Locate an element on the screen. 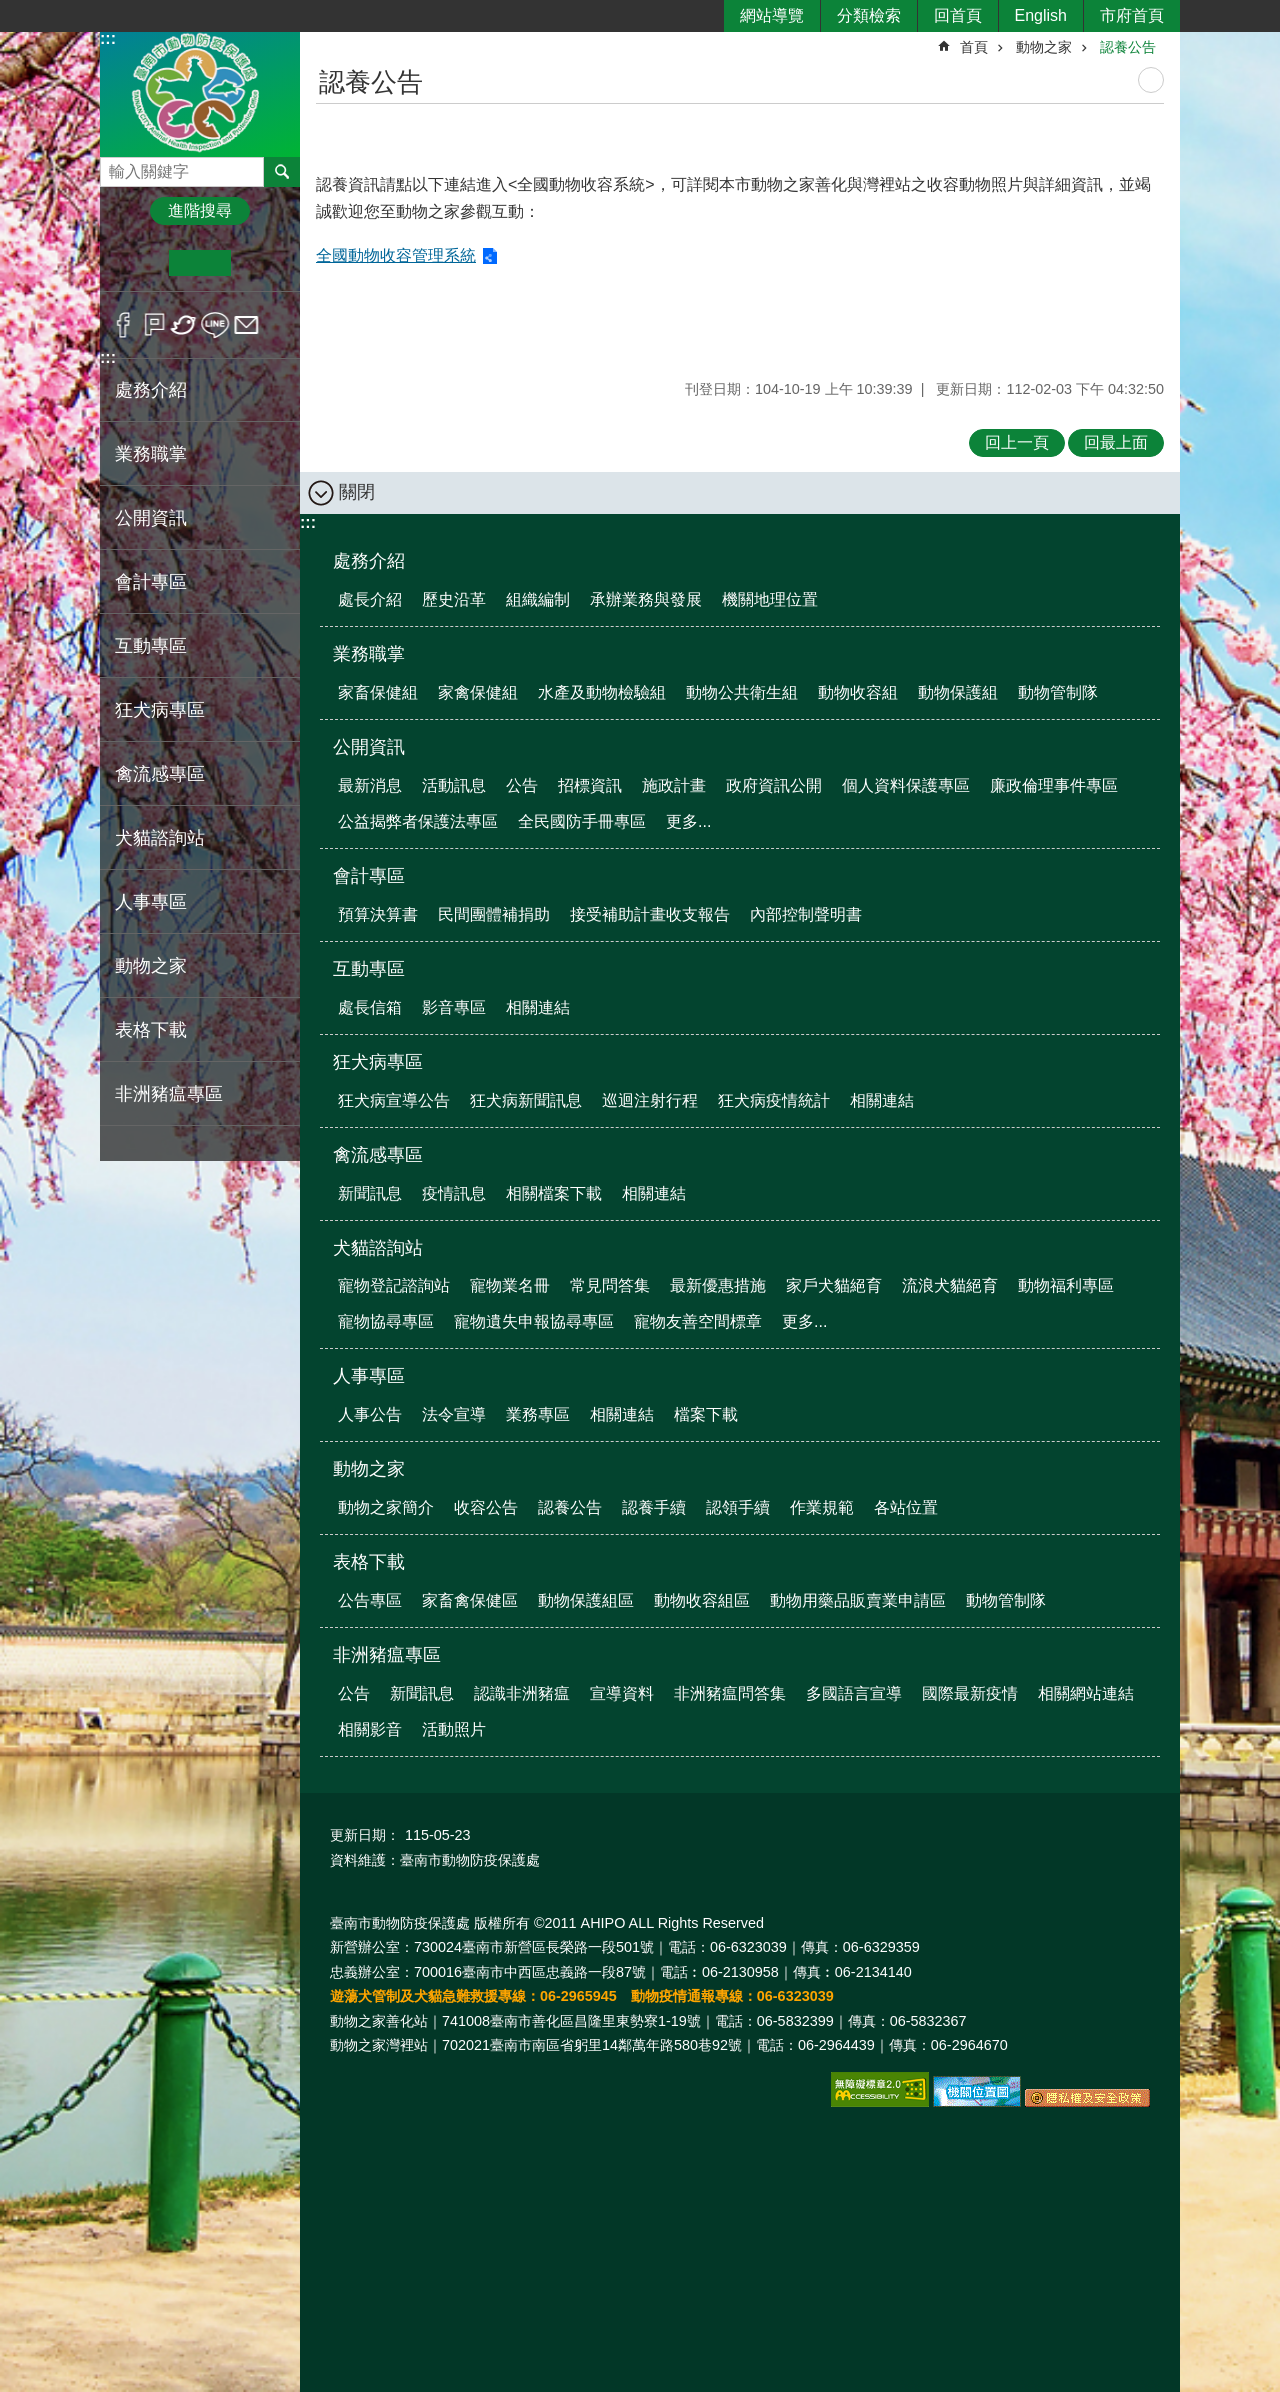  處務介紹 is located at coordinates (369, 561).